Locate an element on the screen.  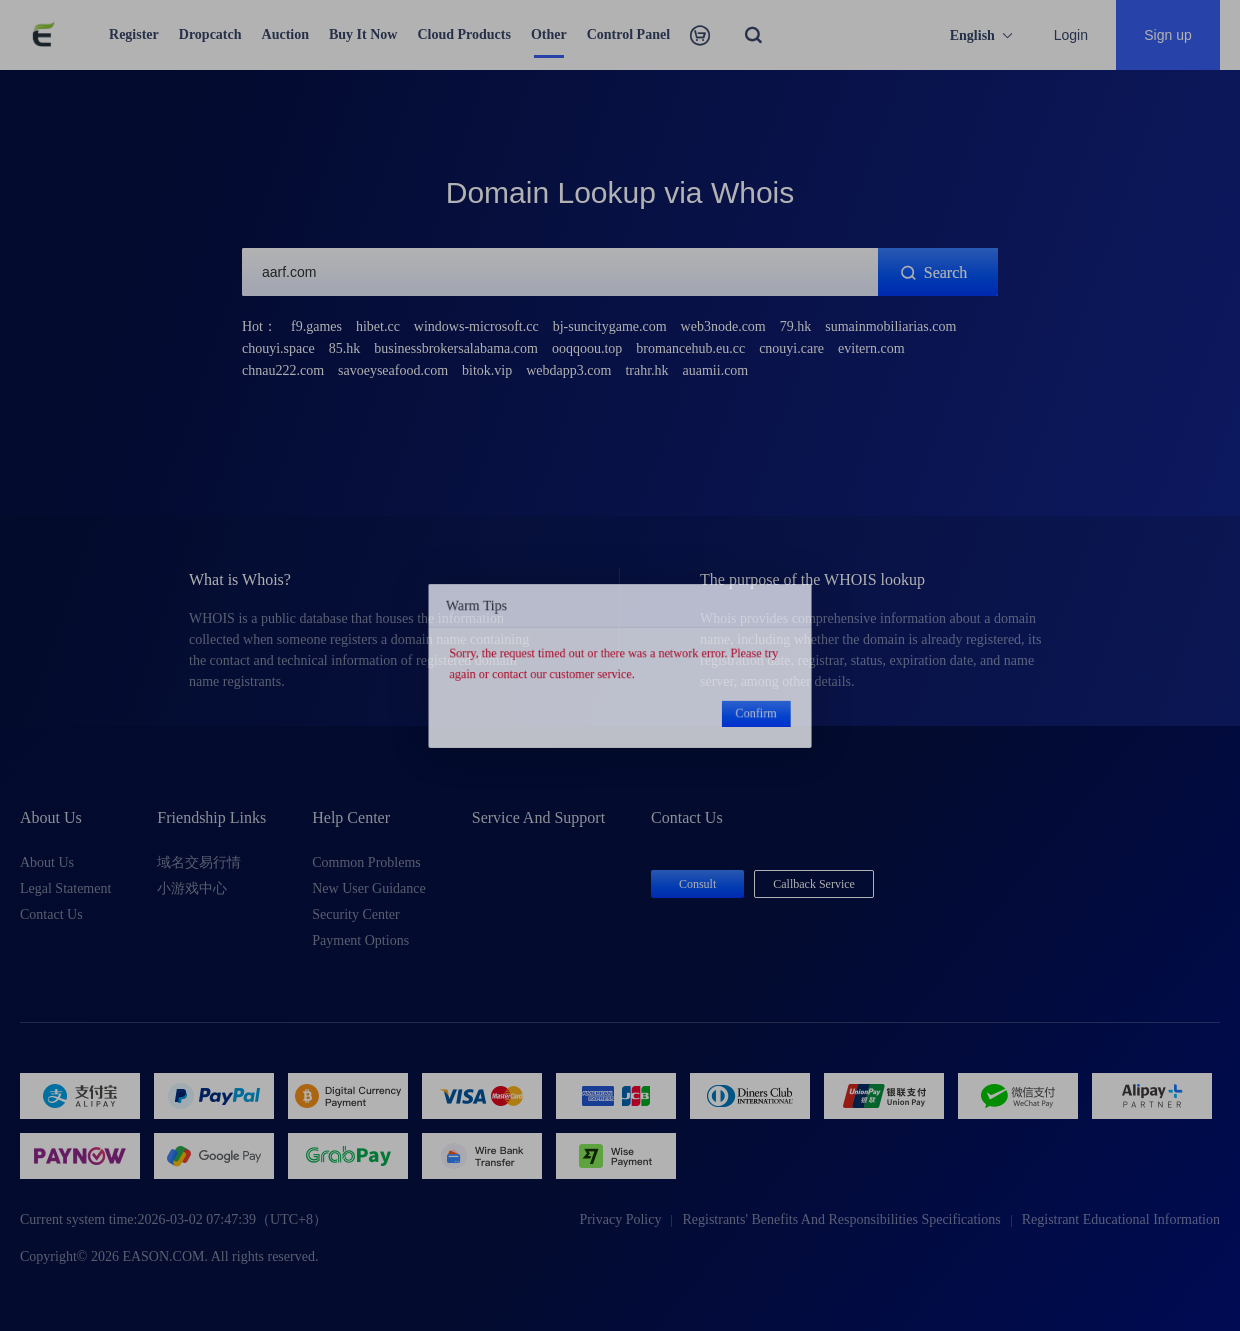
savoeyseafood.com is located at coordinates (393, 370).